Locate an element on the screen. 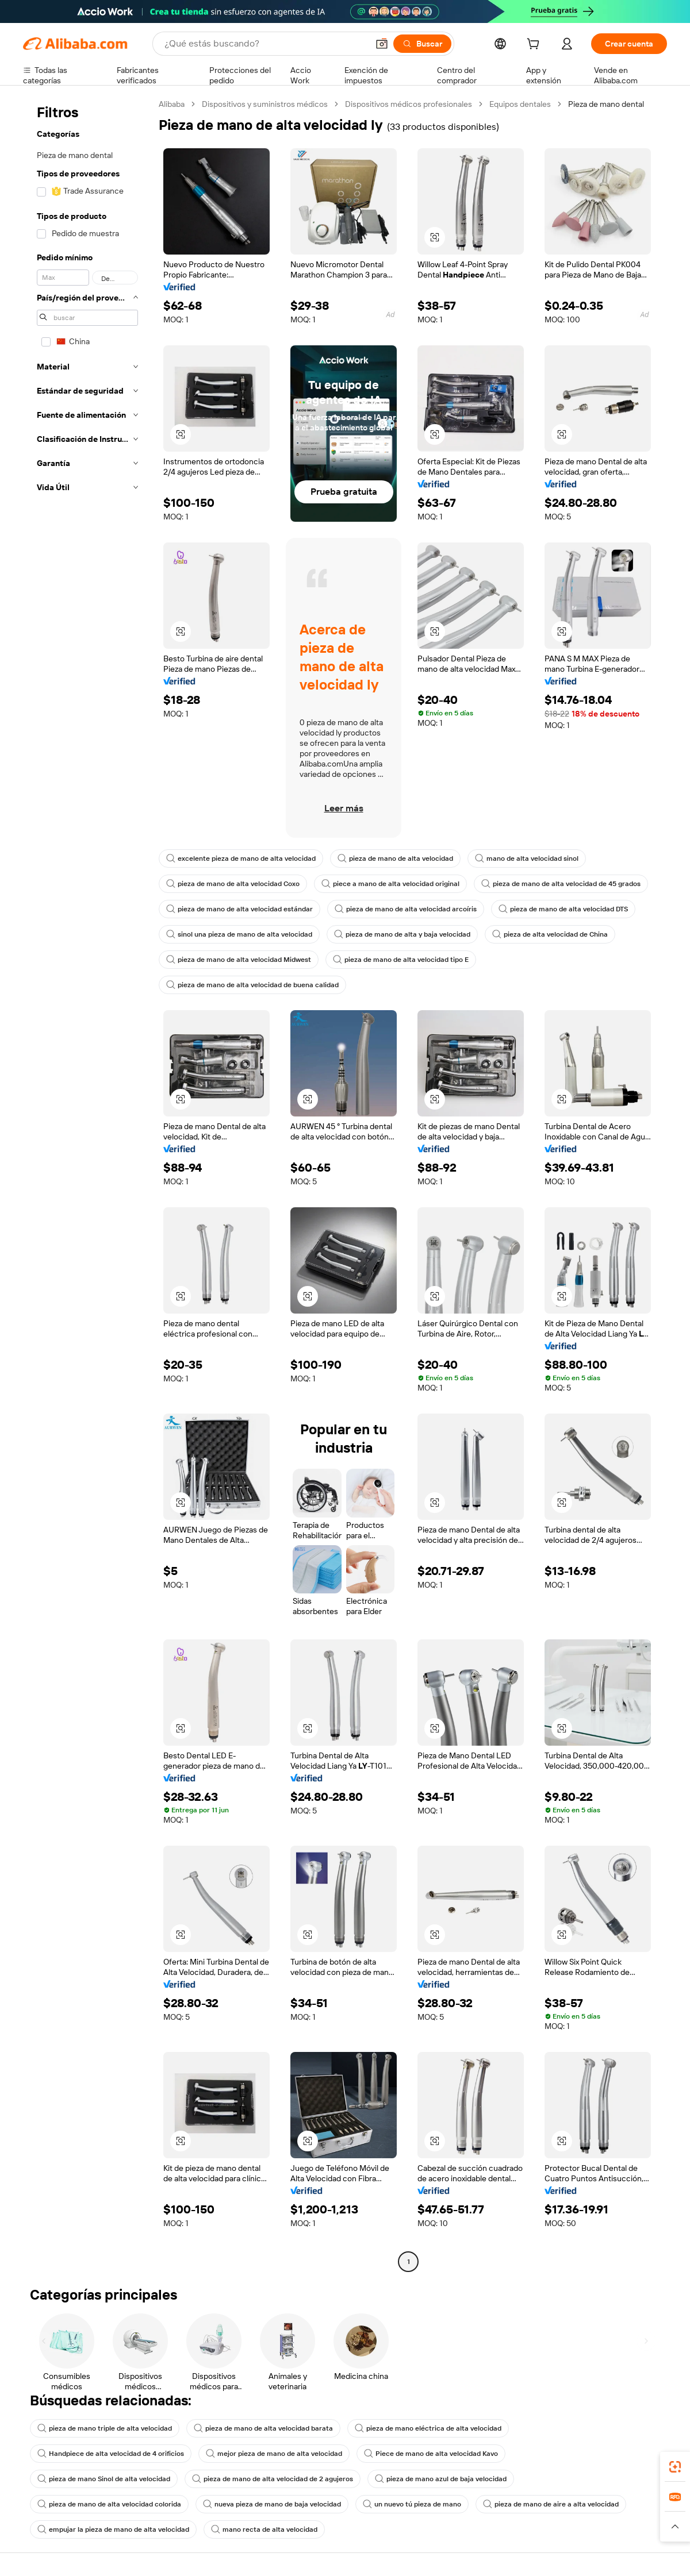 This screenshot has height=2576, width=690. Equipos dentales is located at coordinates (520, 104).